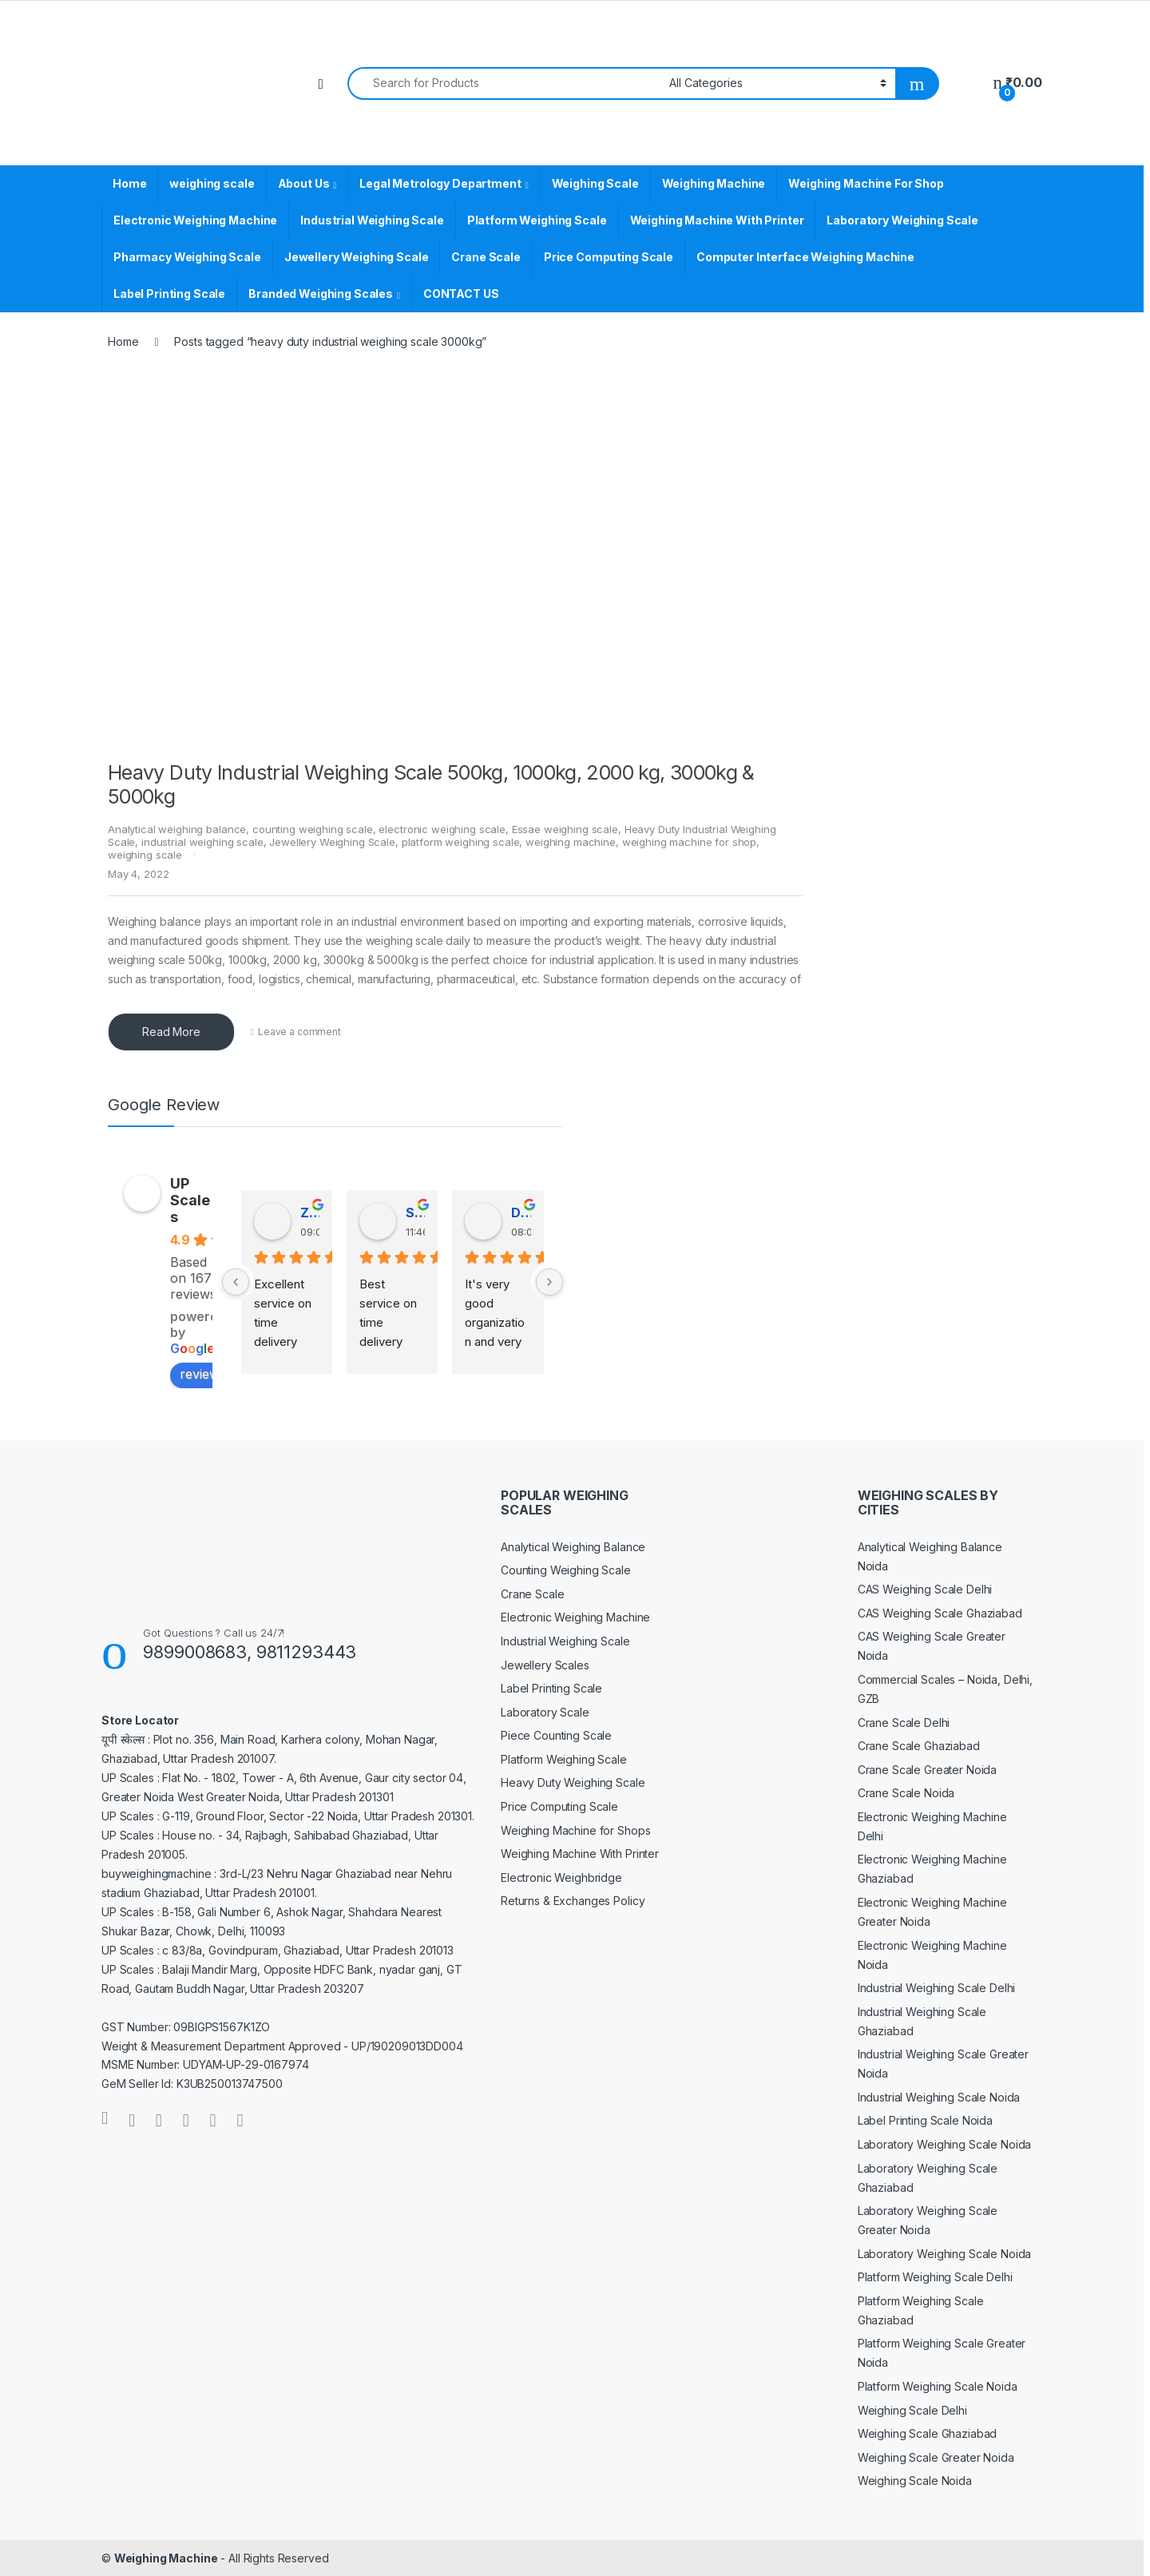  I want to click on Weighing Machine With Printer, so click(717, 220).